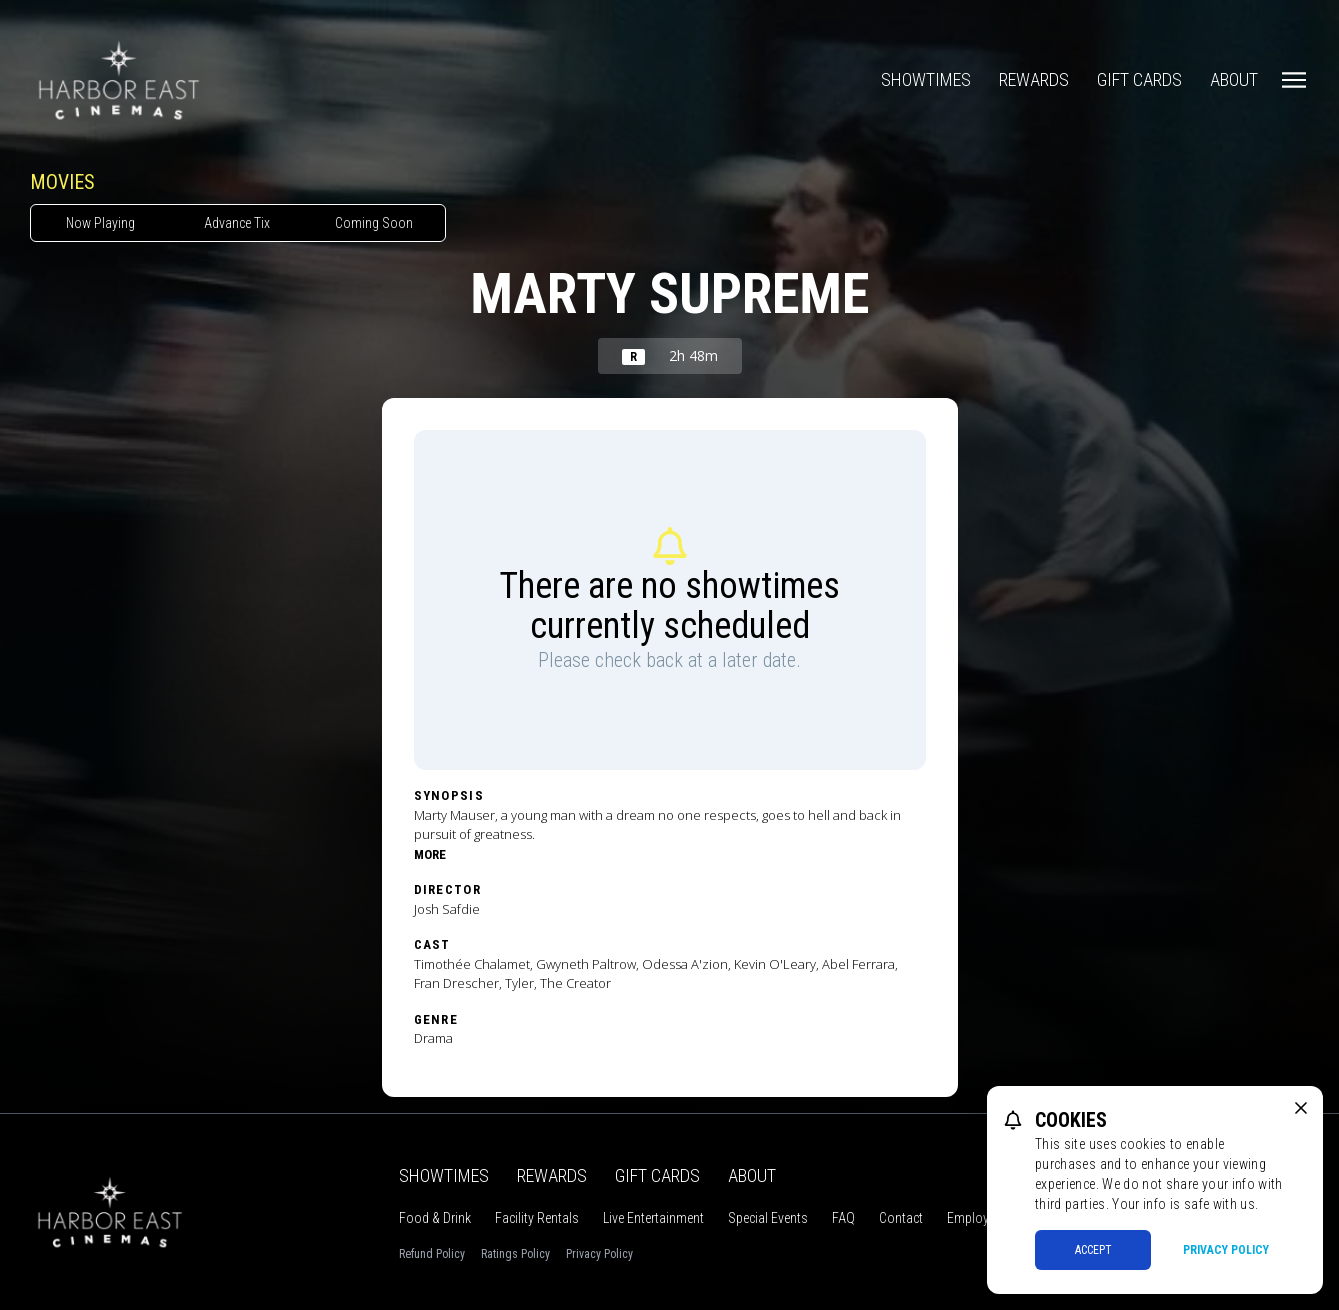 This screenshot has height=1310, width=1339. What do you see at coordinates (1234, 79) in the screenshot?
I see `About` at bounding box center [1234, 79].